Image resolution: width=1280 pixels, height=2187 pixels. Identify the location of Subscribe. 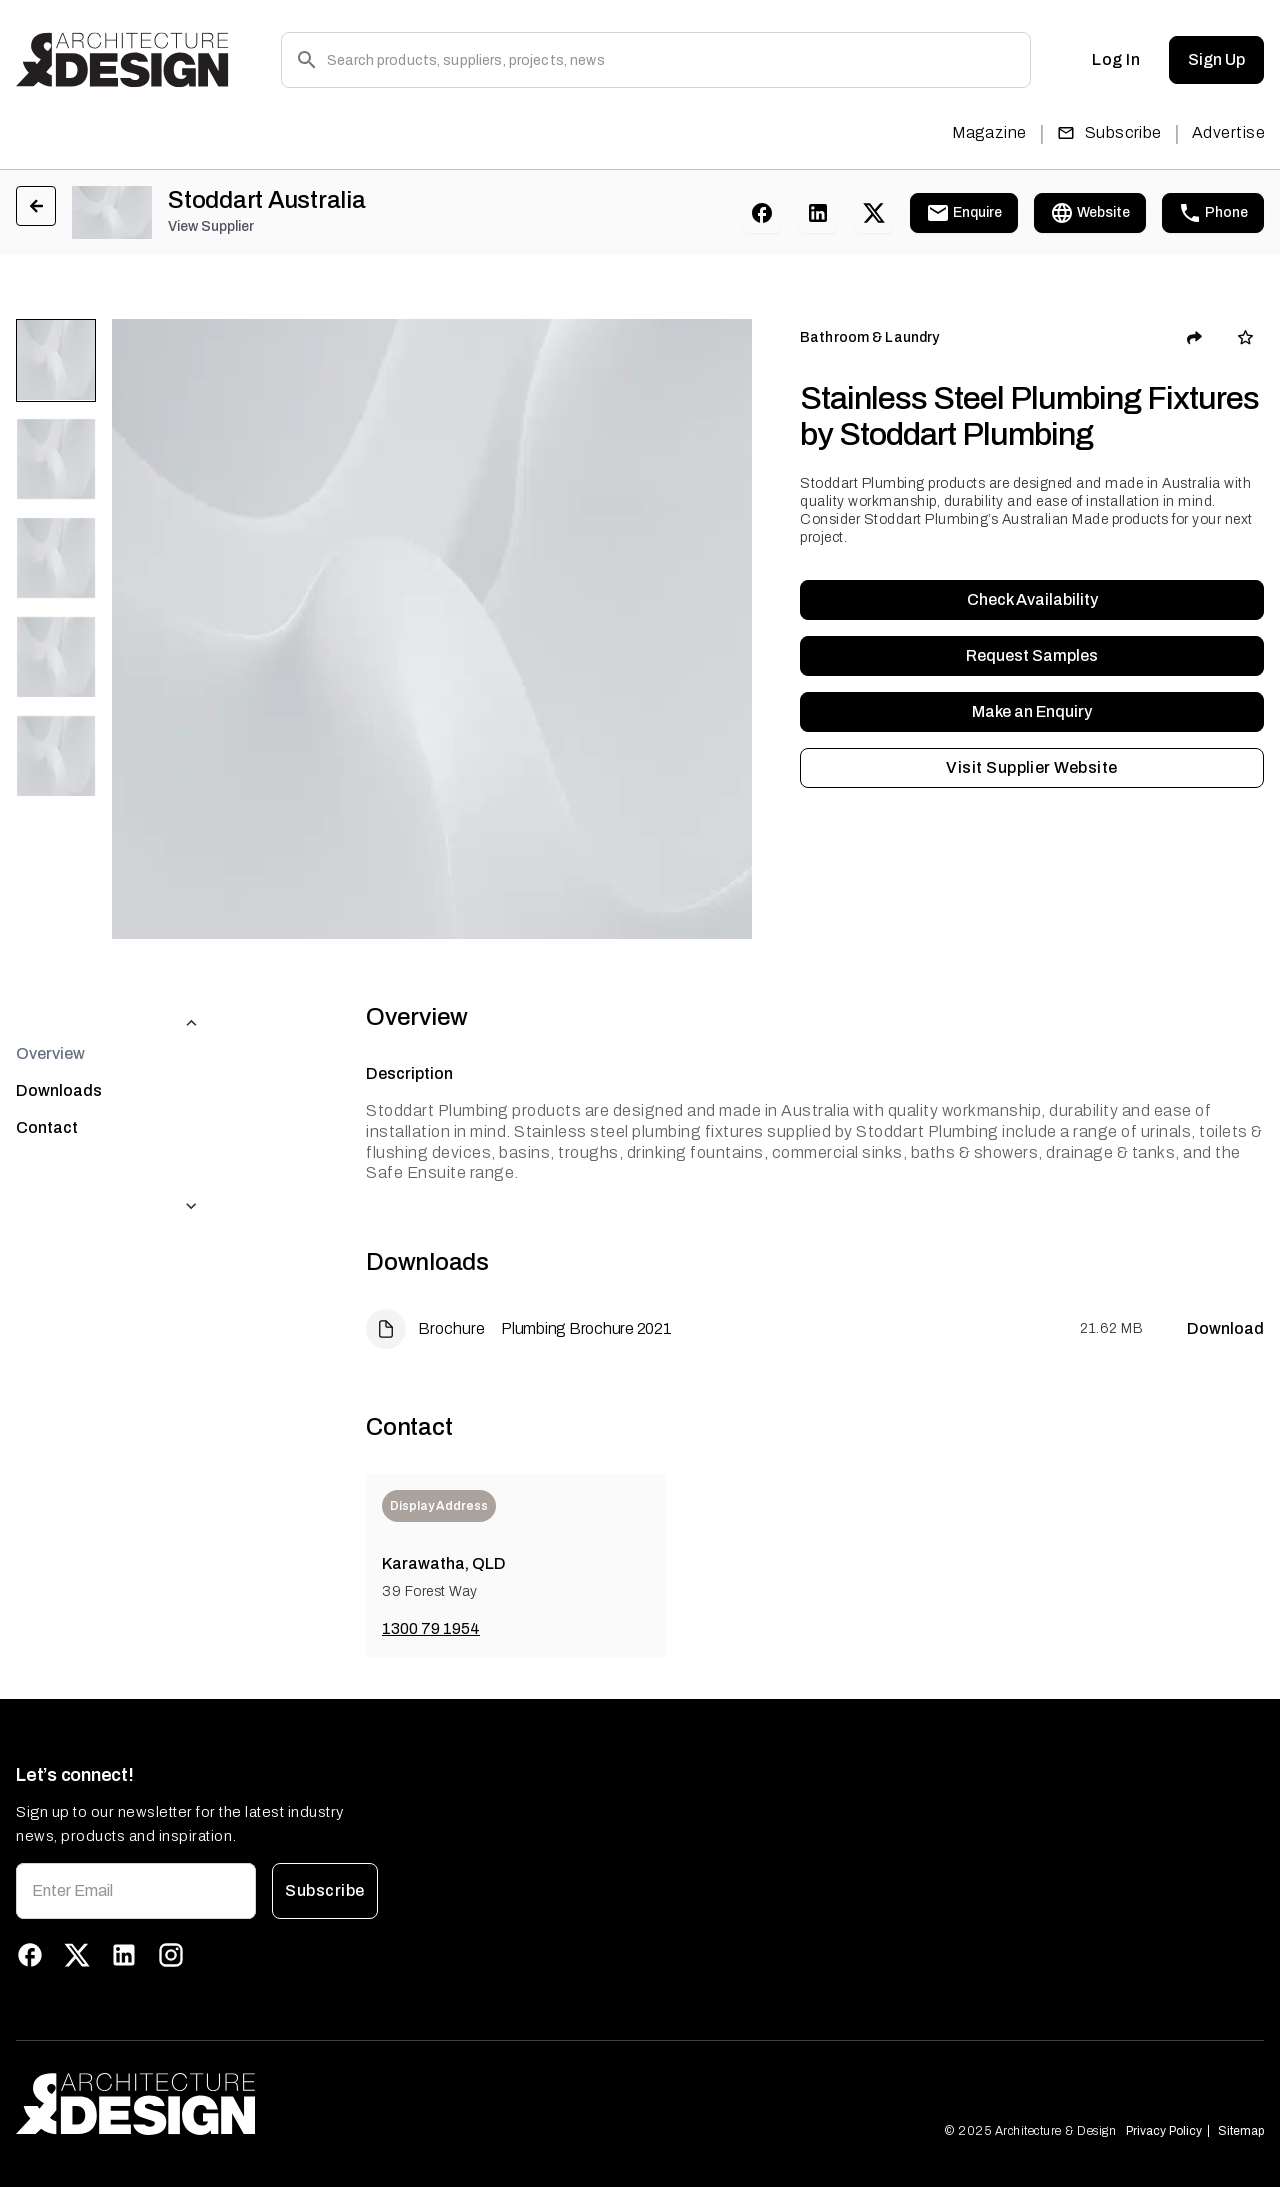
(1109, 132).